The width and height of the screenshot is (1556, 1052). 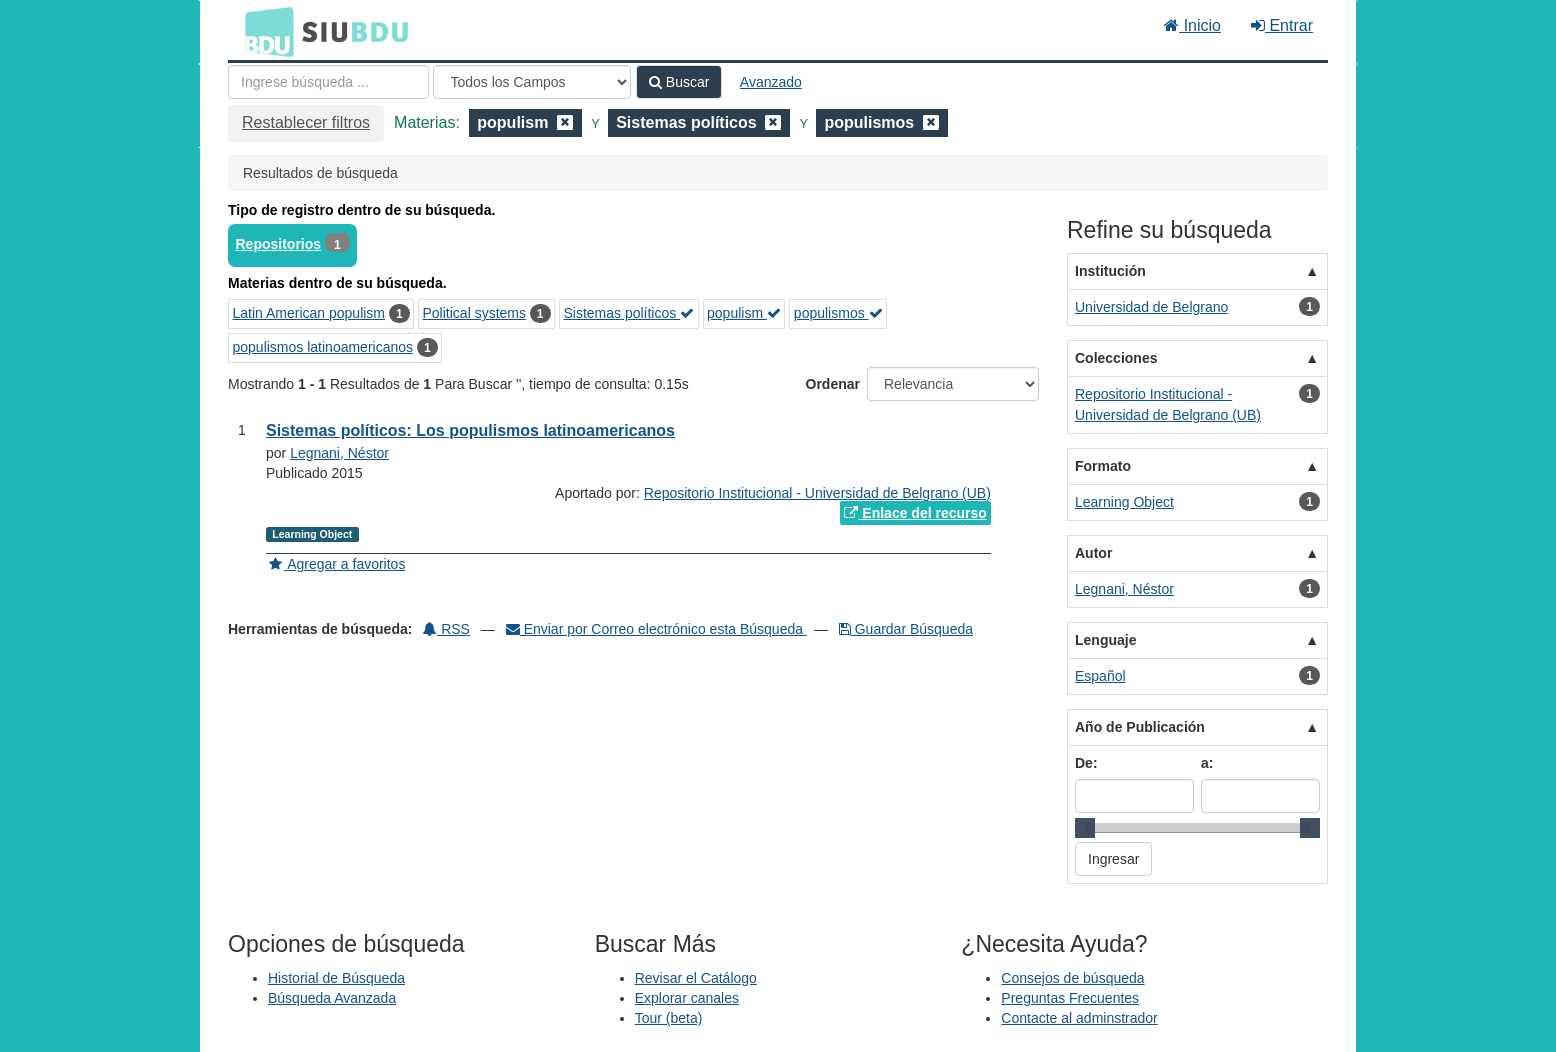 What do you see at coordinates (1079, 1018) in the screenshot?
I see `Contacte al adminstrador` at bounding box center [1079, 1018].